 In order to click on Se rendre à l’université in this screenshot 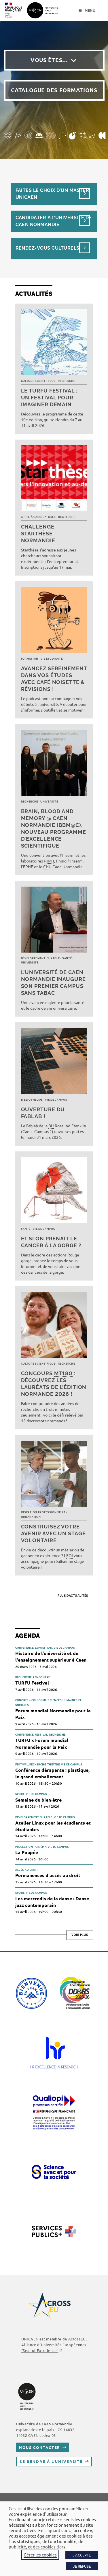, I will do `click(51, 2461)`.